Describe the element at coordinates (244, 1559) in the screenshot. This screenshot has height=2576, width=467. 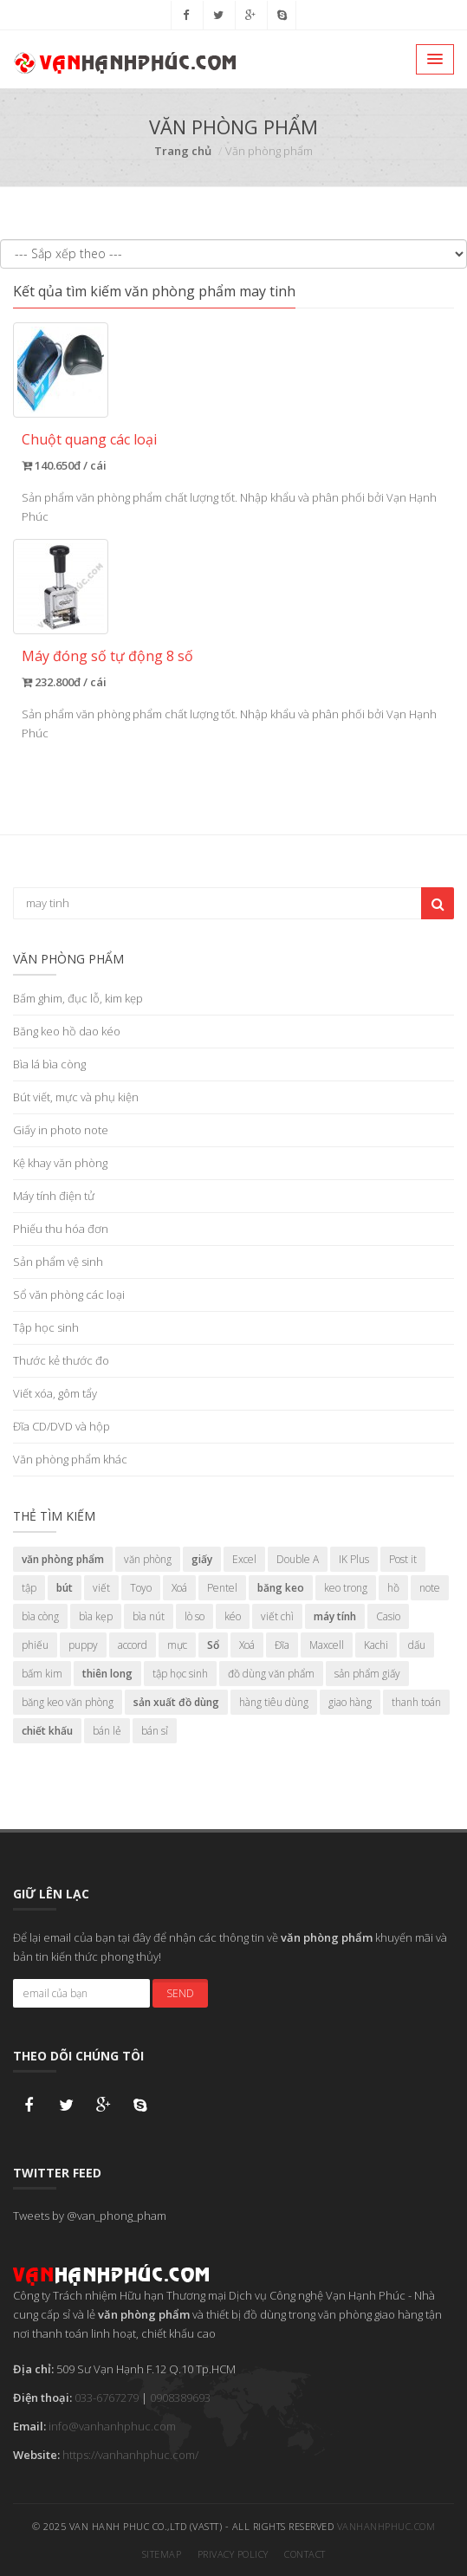
I see `Excel` at that location.